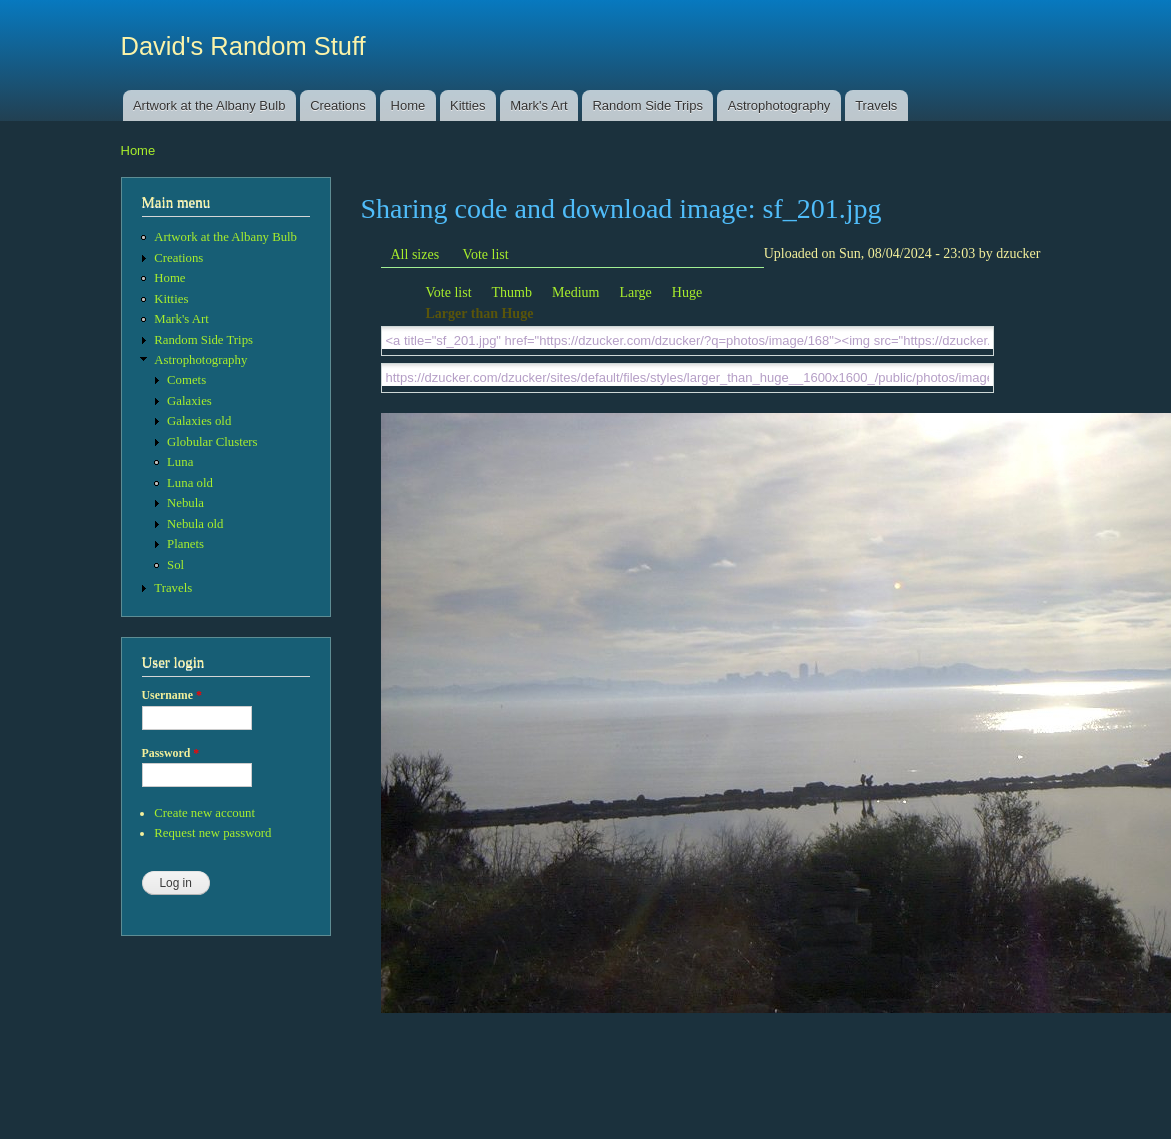 The width and height of the screenshot is (1171, 1139). I want to click on Luna, so click(180, 462).